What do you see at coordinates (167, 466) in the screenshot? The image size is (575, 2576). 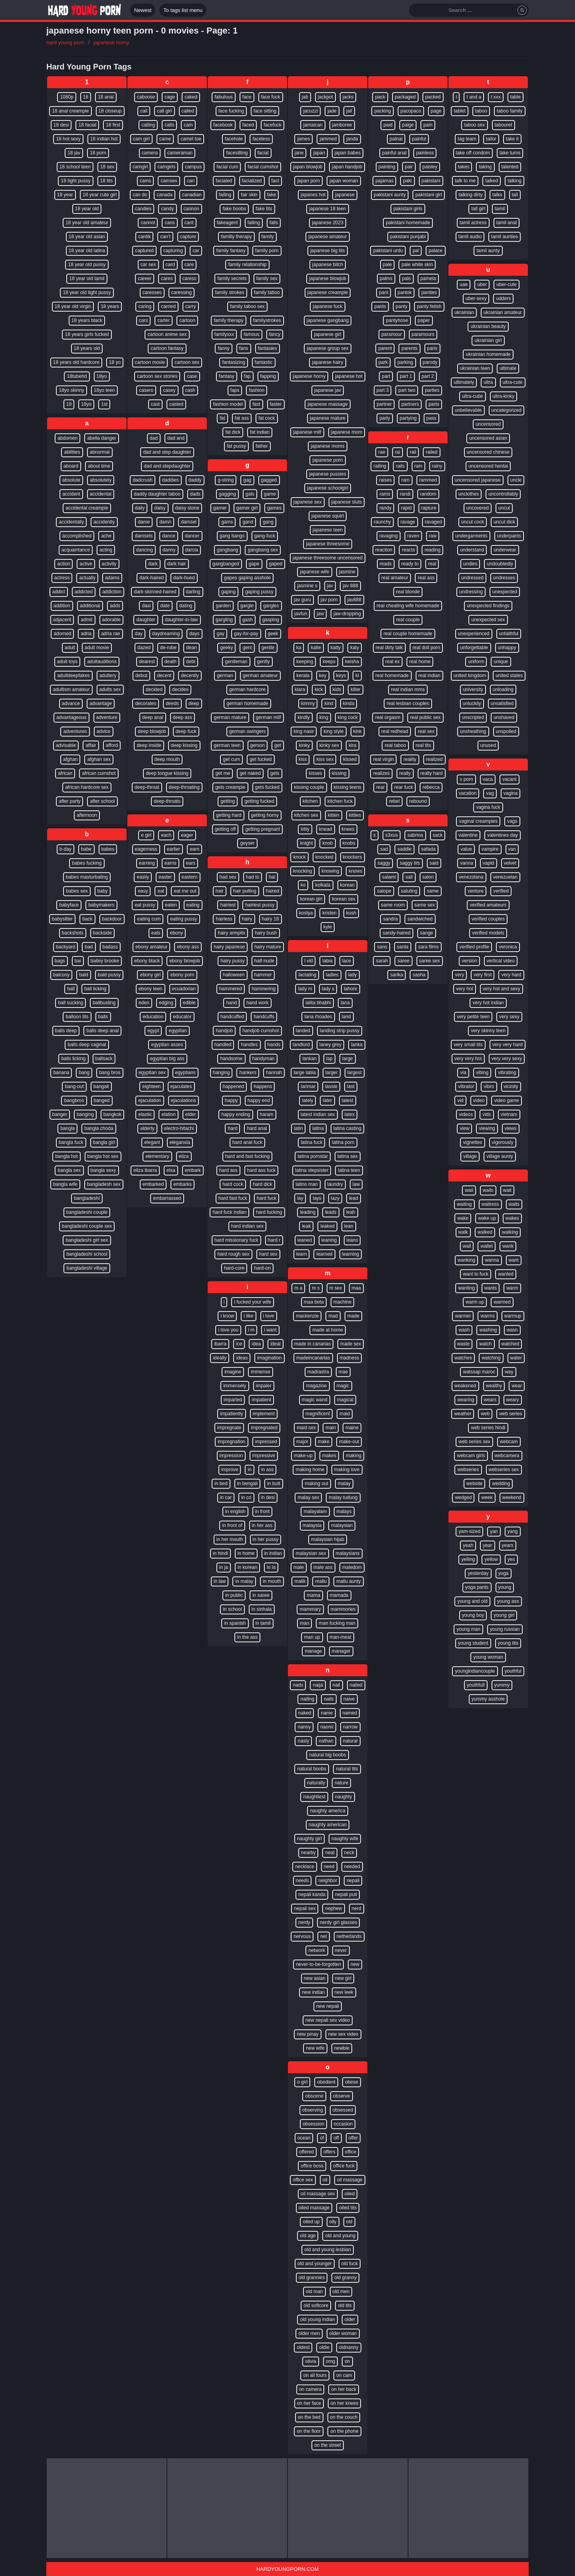 I see `dad and stepdaughter` at bounding box center [167, 466].